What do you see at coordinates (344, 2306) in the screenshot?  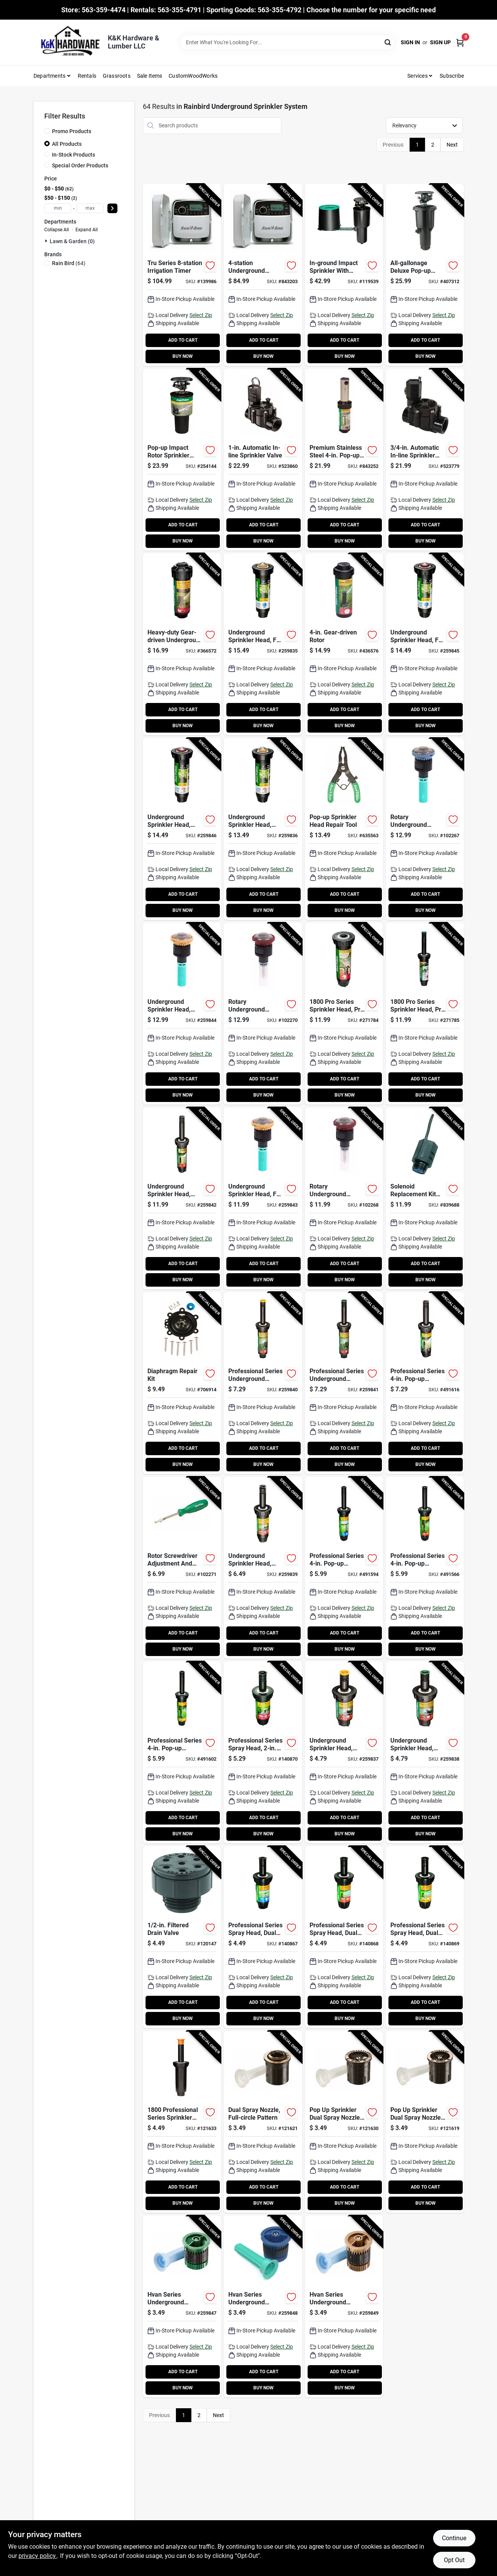 I see `[Go to hvan-series-underground-sprinkler-nozzle-adjustable-pattern-spray-077985037246-259849 product page]` at bounding box center [344, 2306].